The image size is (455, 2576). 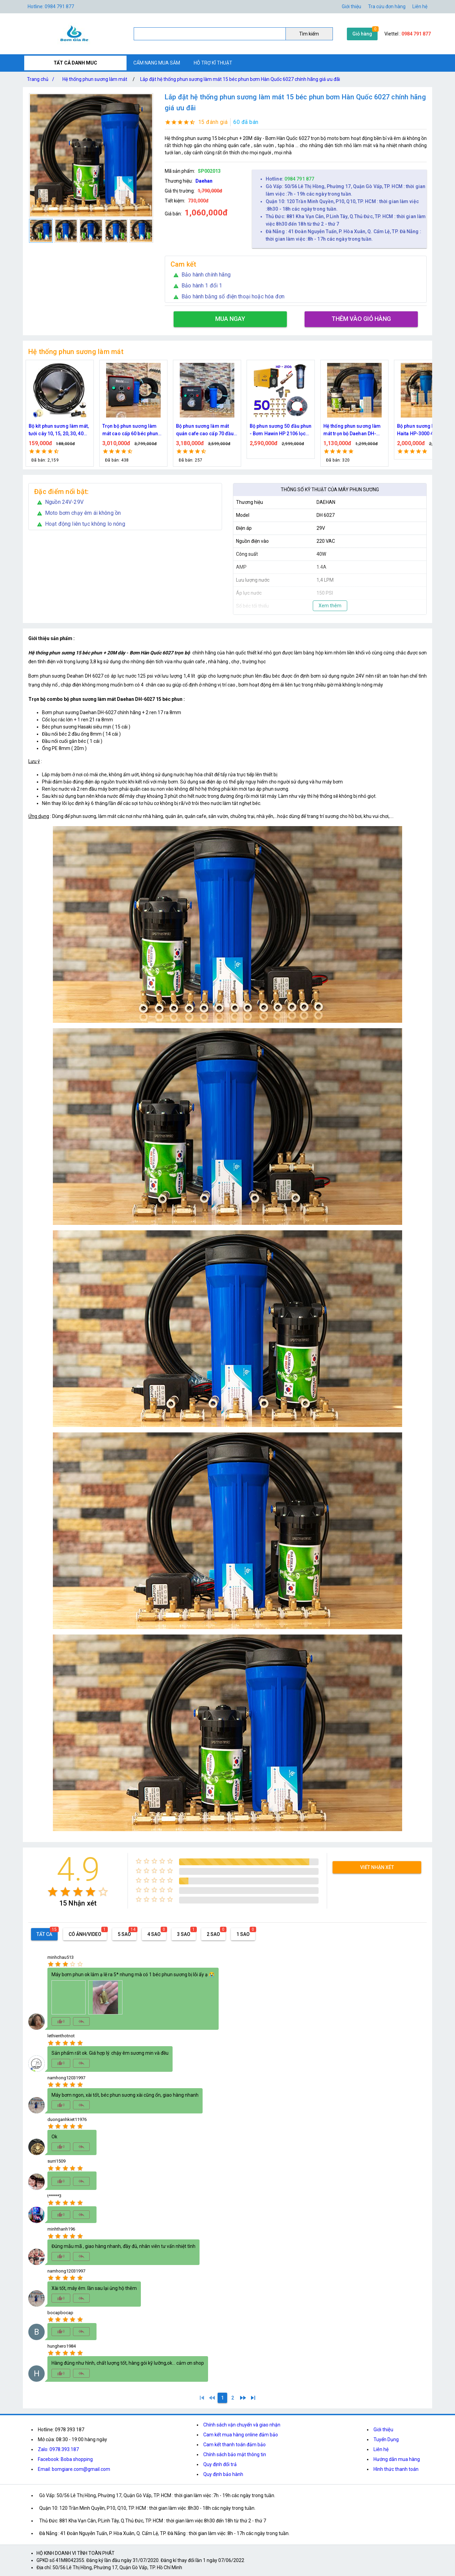 I want to click on Trang chủ, so click(x=42, y=79).